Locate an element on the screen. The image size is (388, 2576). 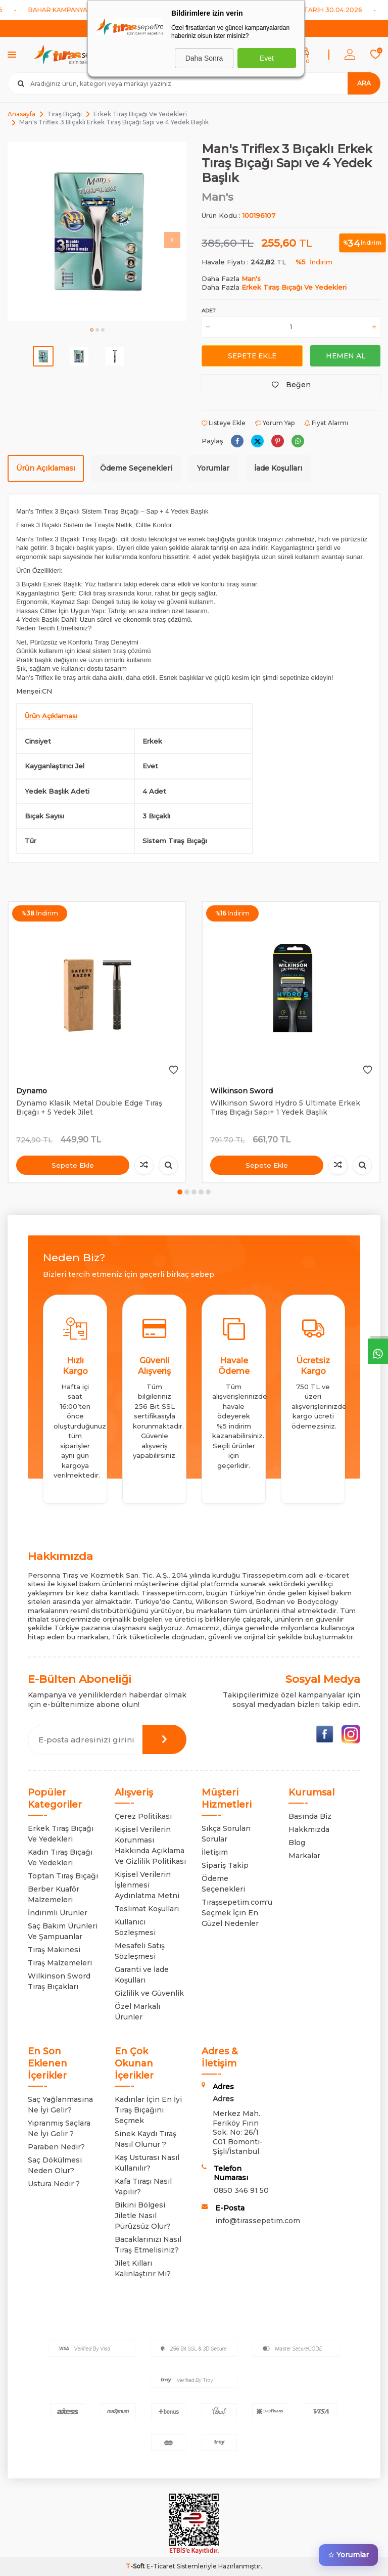
Kişisel Verilerin İşlenmesi Aydınlatma Metni is located at coordinates (147, 1885).